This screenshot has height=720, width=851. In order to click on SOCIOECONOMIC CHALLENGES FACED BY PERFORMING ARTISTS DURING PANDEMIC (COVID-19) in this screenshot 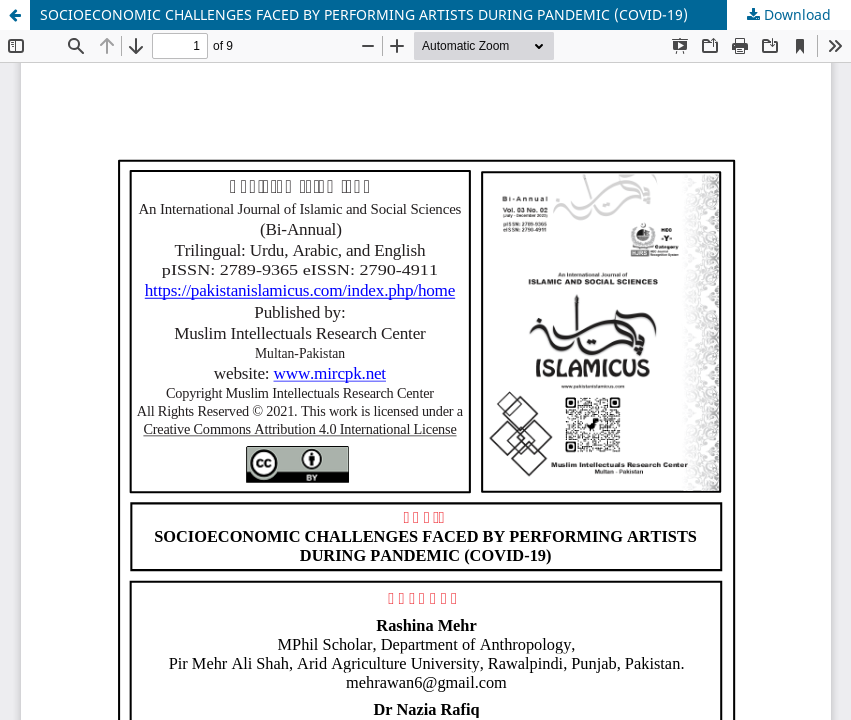, I will do `click(364, 14)`.